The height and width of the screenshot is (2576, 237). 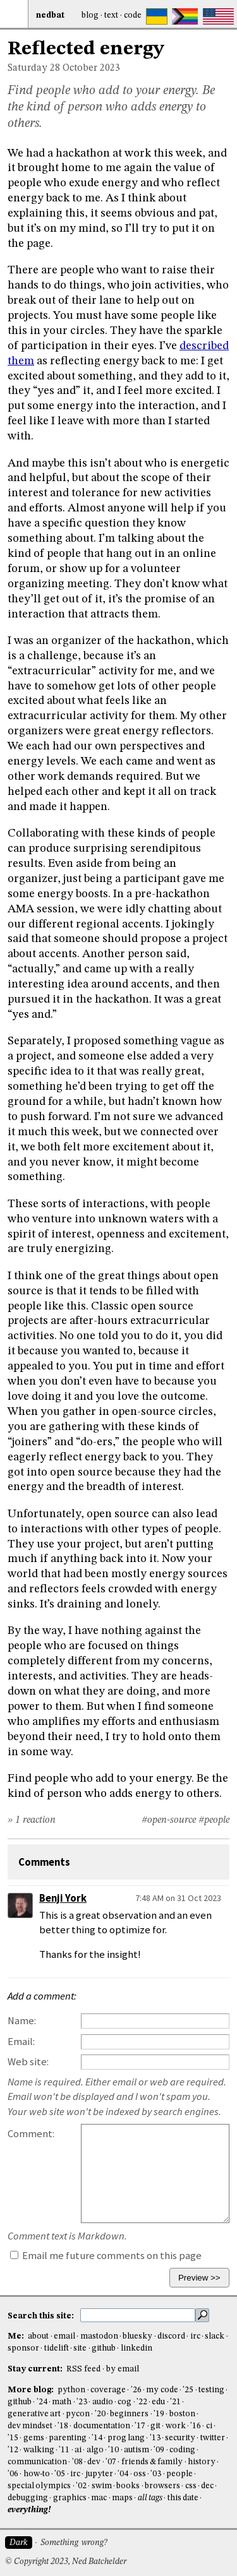 What do you see at coordinates (64, 2336) in the screenshot?
I see `email` at bounding box center [64, 2336].